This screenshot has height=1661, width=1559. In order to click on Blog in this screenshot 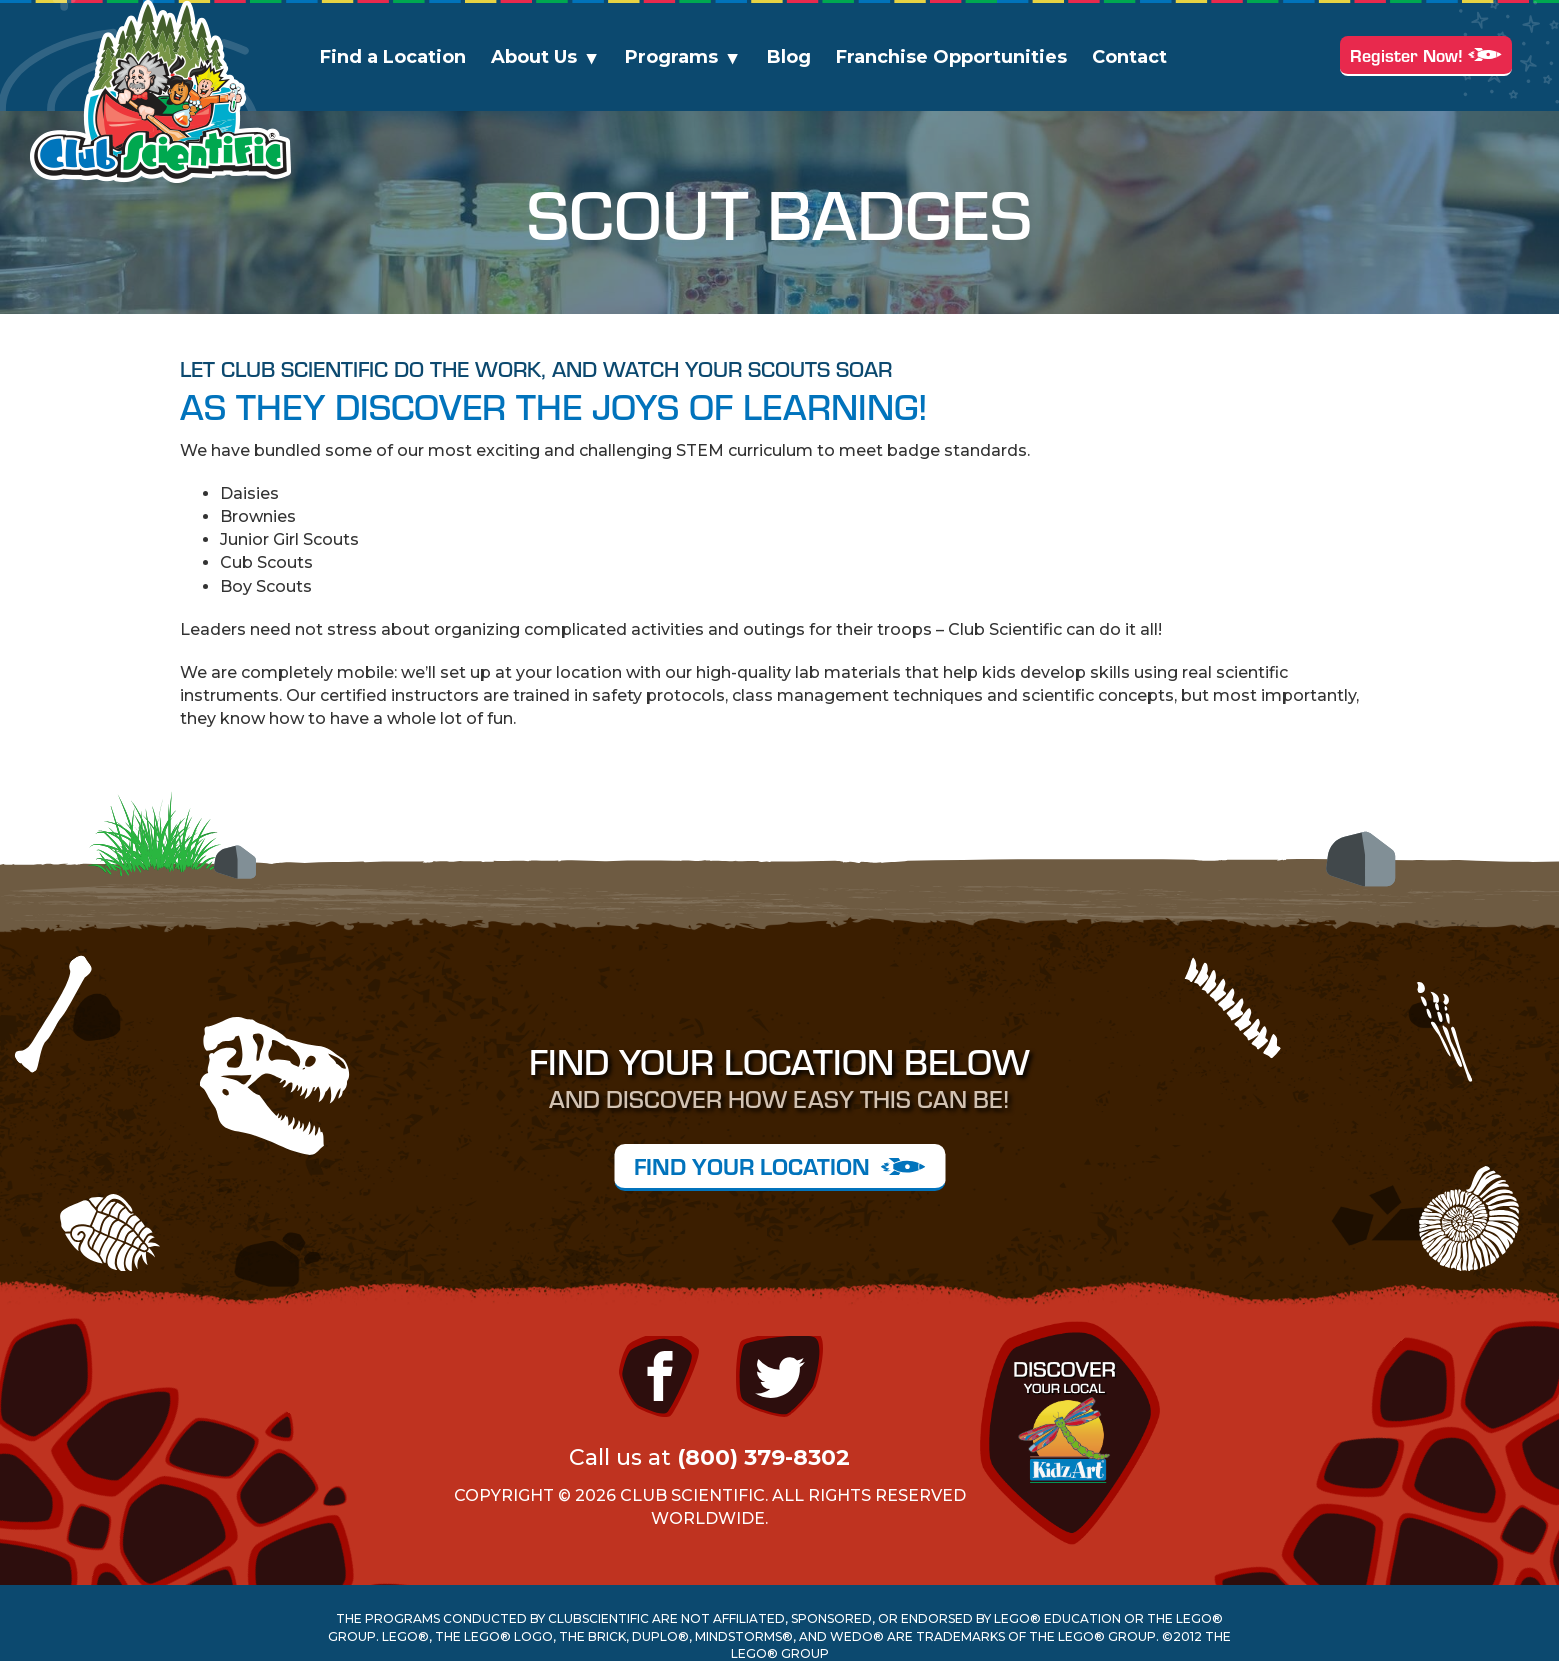, I will do `click(789, 57)`.